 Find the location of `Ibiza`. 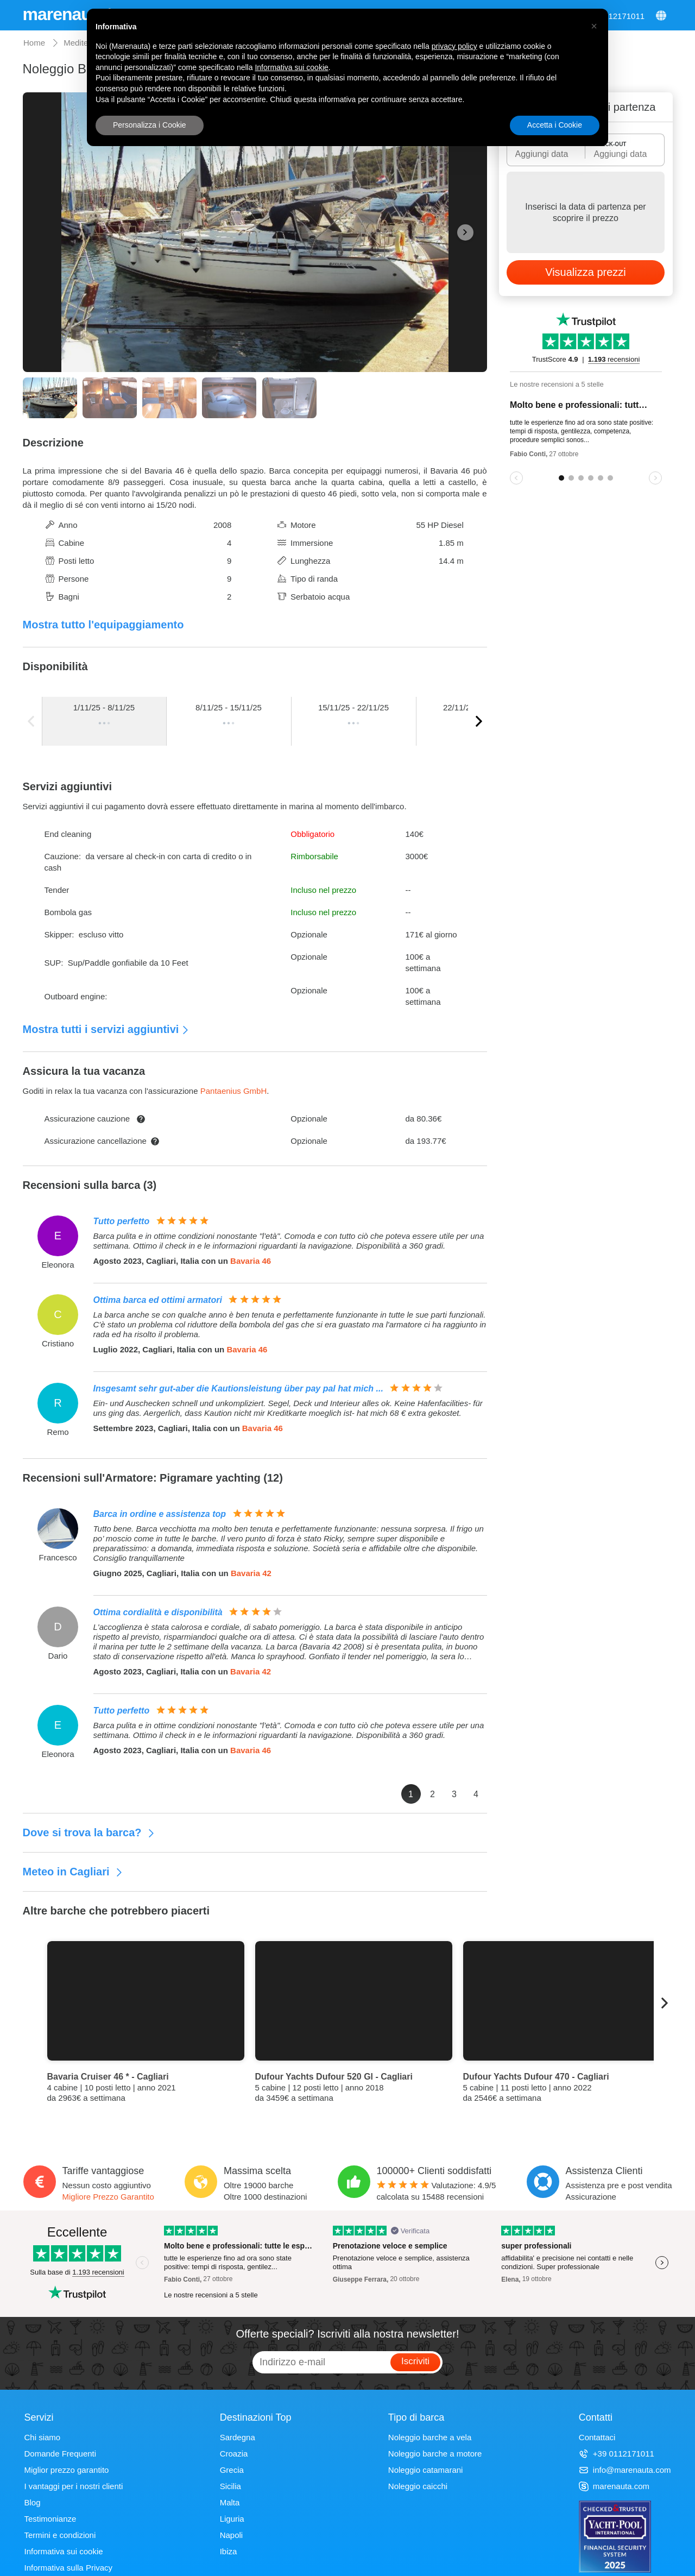

Ibiza is located at coordinates (228, 2551).